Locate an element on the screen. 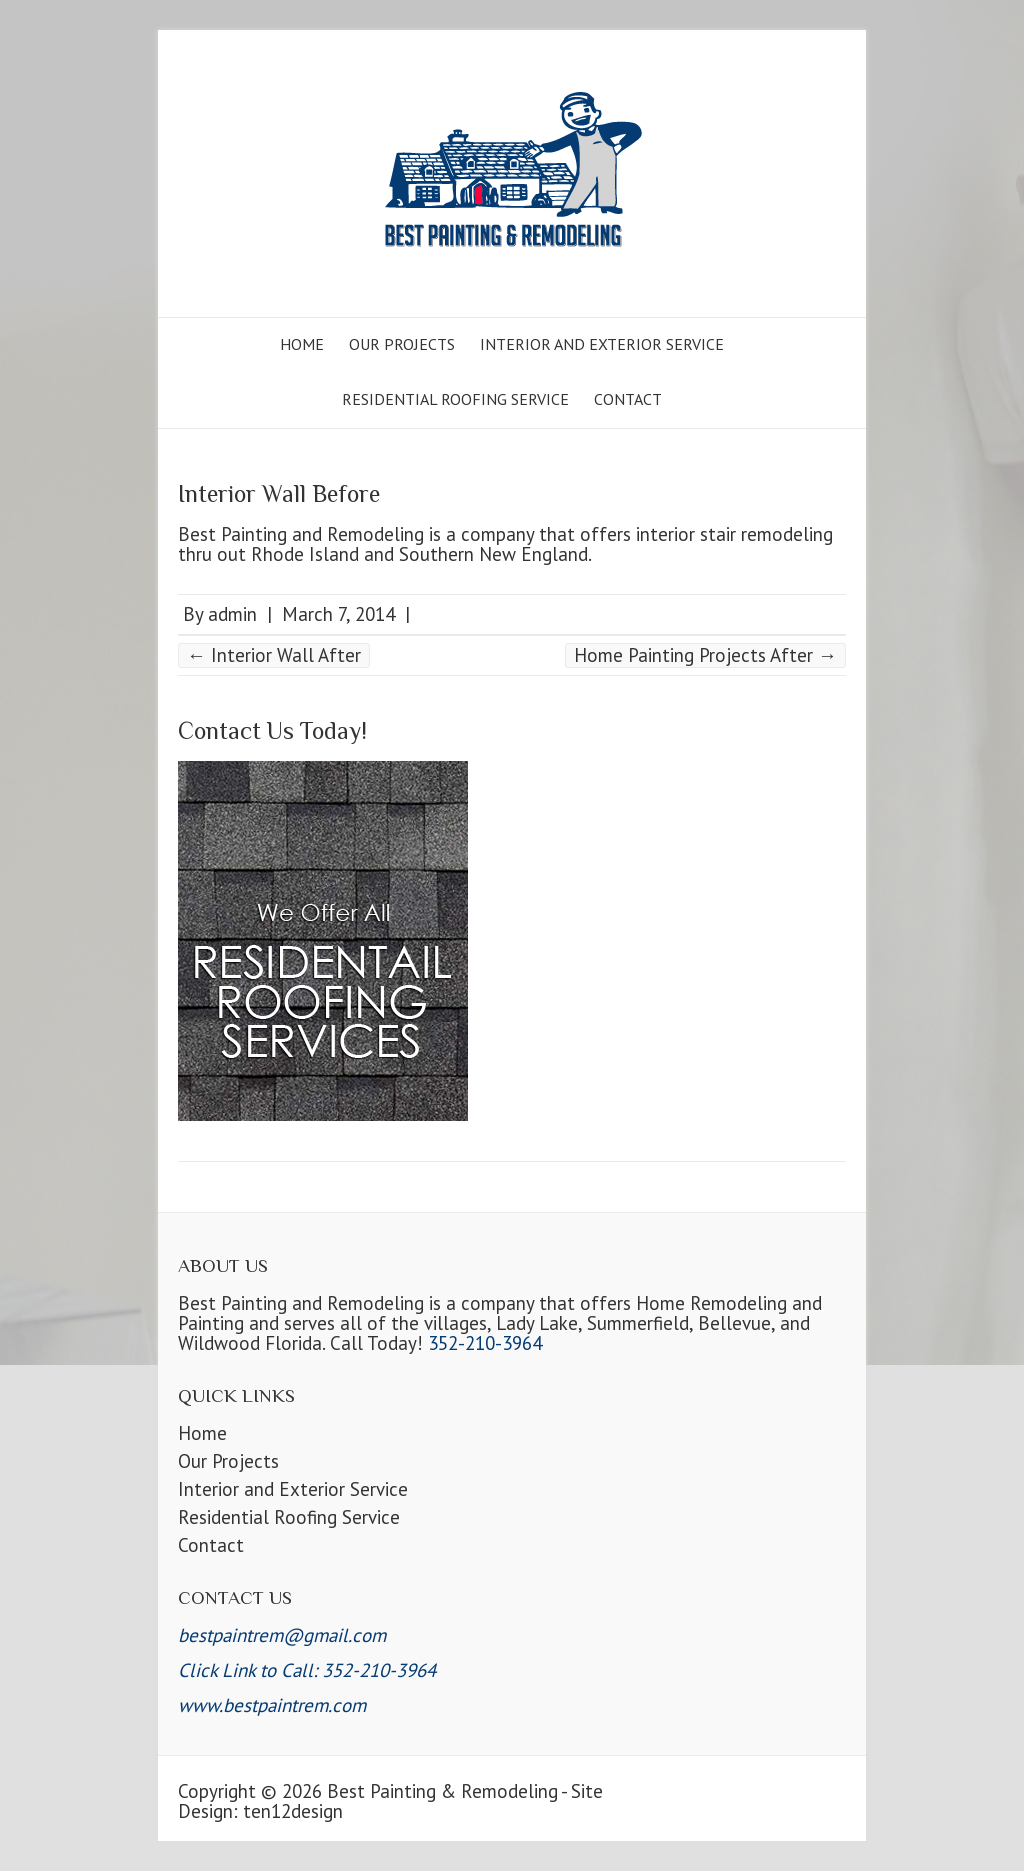 Image resolution: width=1024 pixels, height=1871 pixels. Our Projects is located at coordinates (402, 344).